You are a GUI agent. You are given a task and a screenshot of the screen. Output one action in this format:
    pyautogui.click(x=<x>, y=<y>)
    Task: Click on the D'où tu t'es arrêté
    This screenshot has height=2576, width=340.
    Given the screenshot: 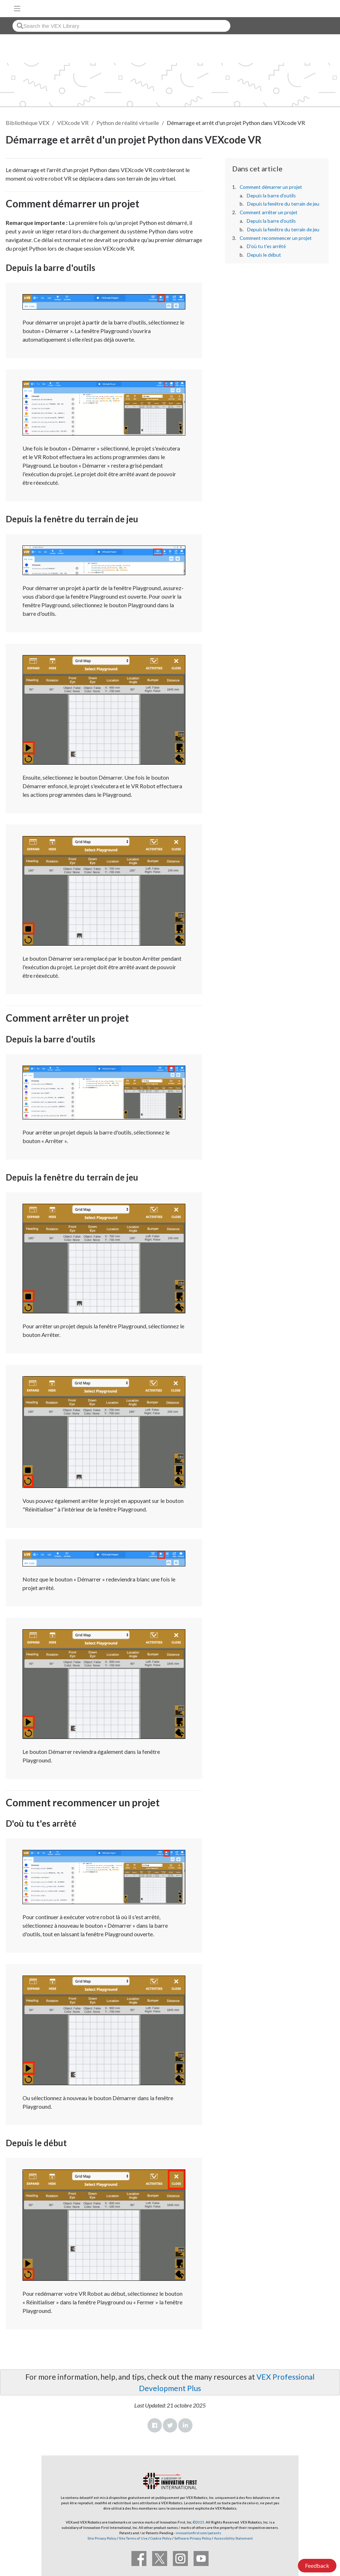 What is the action you would take?
    pyautogui.click(x=266, y=246)
    